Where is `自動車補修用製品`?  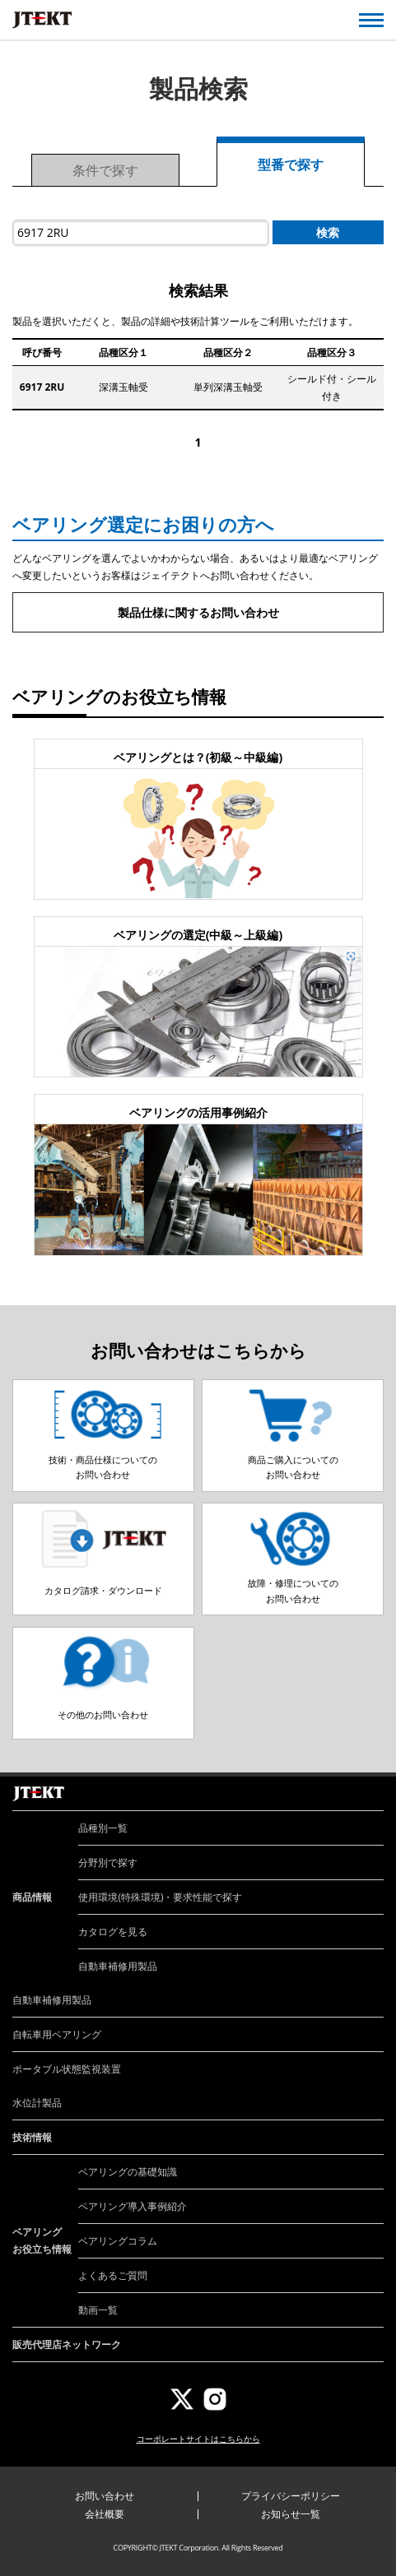 自動車補修用製品 is located at coordinates (117, 1966).